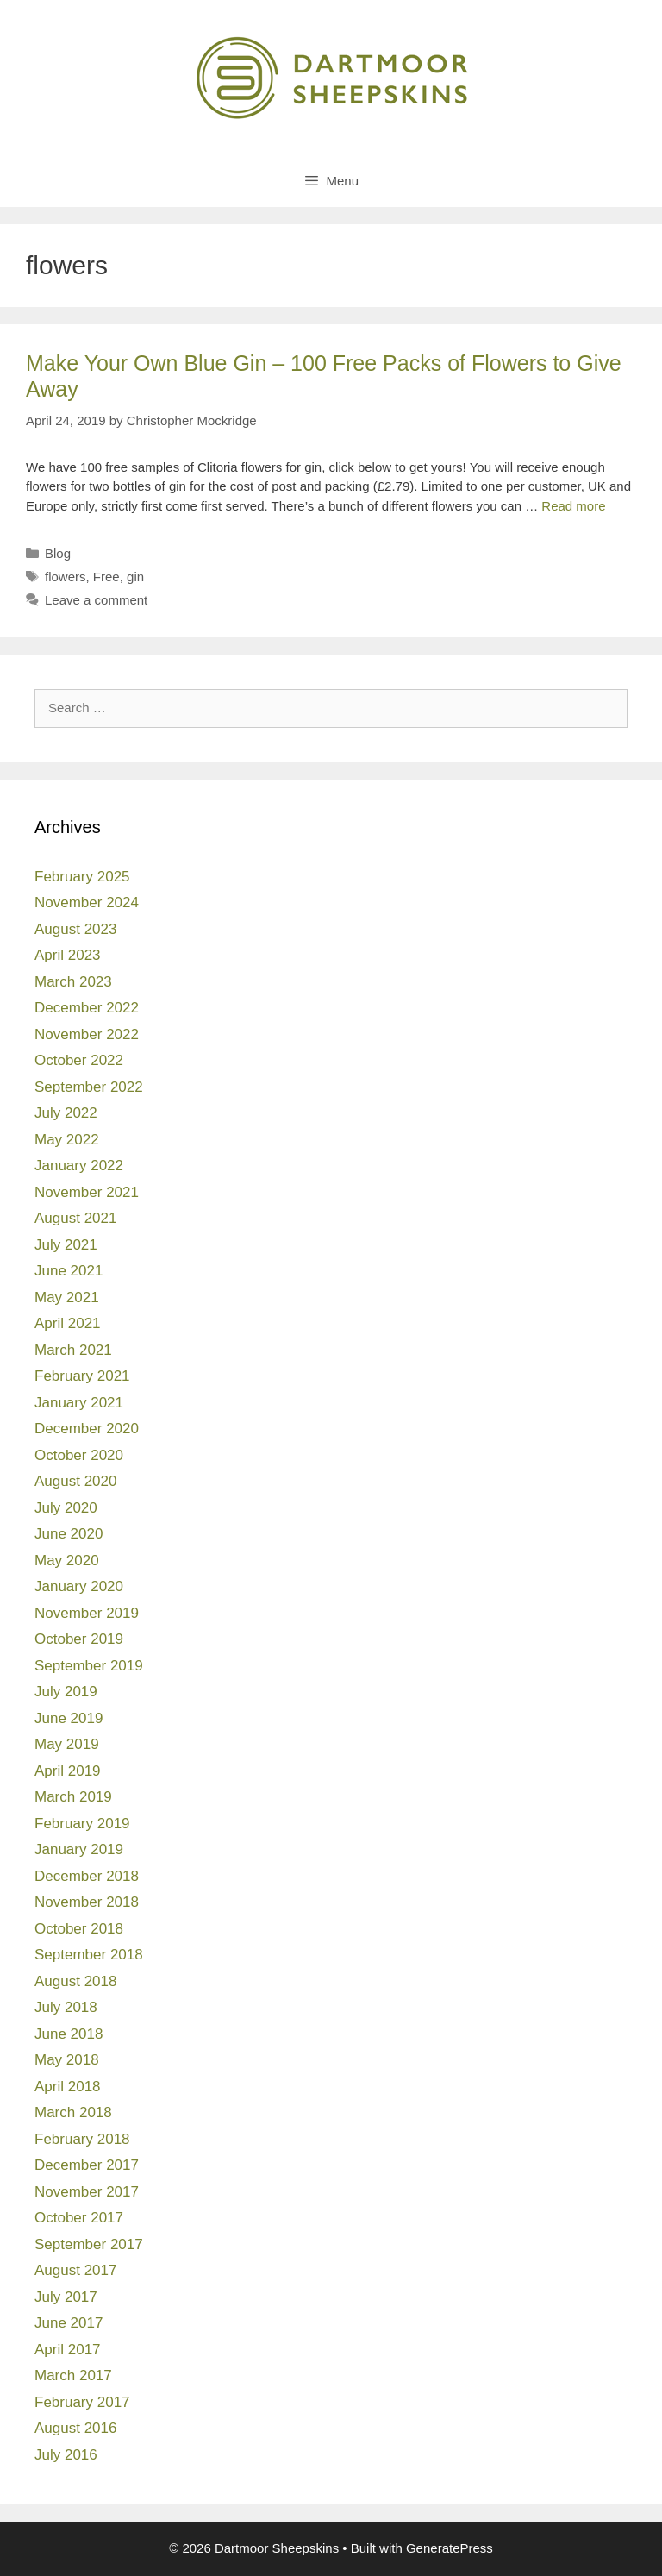  I want to click on March 2023, so click(73, 982).